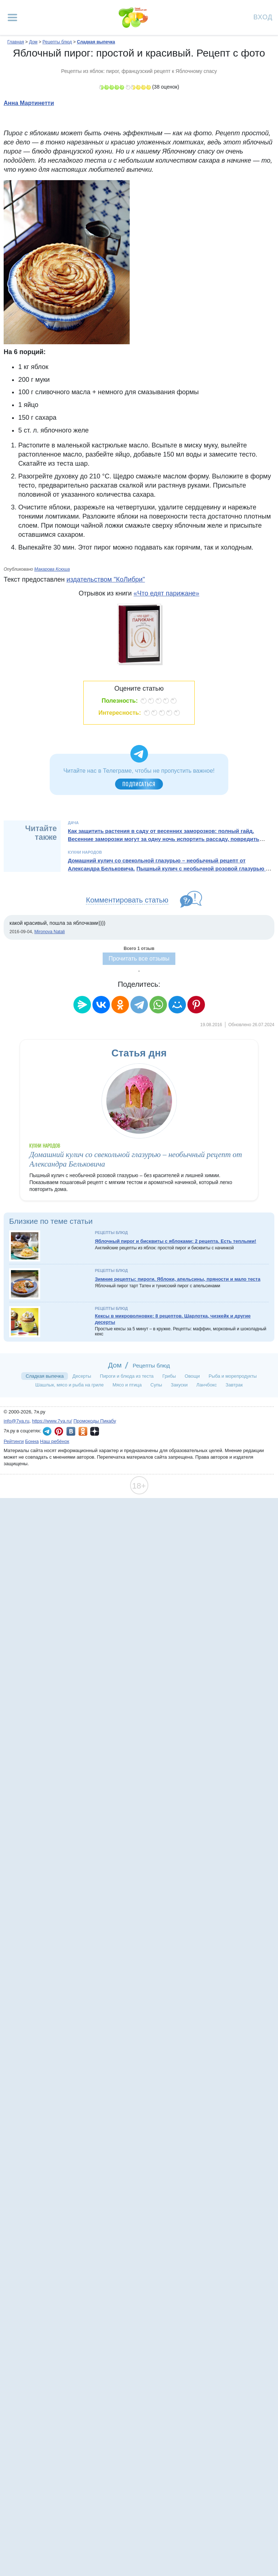 The width and height of the screenshot is (278, 2576). I want to click on Завтрак, so click(234, 1385).